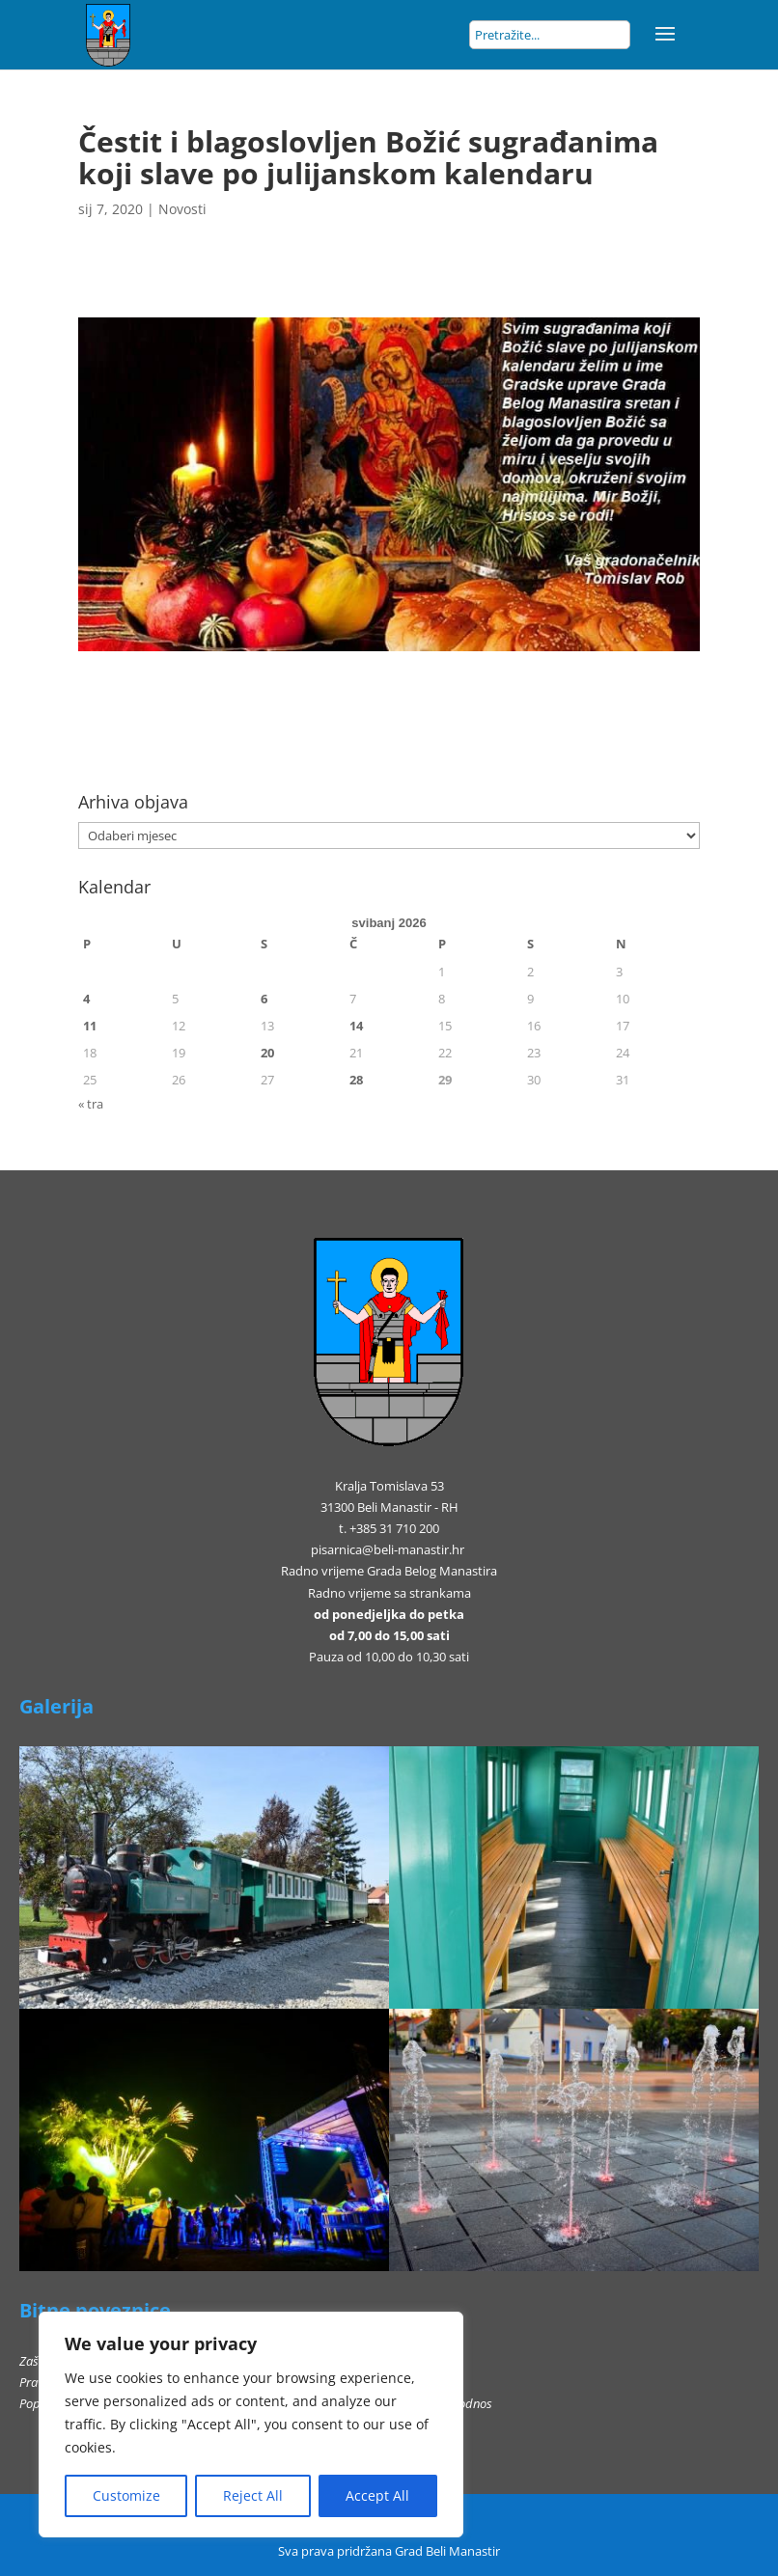 This screenshot has height=2576, width=778. What do you see at coordinates (251, 2424) in the screenshot?
I see `[region]` at bounding box center [251, 2424].